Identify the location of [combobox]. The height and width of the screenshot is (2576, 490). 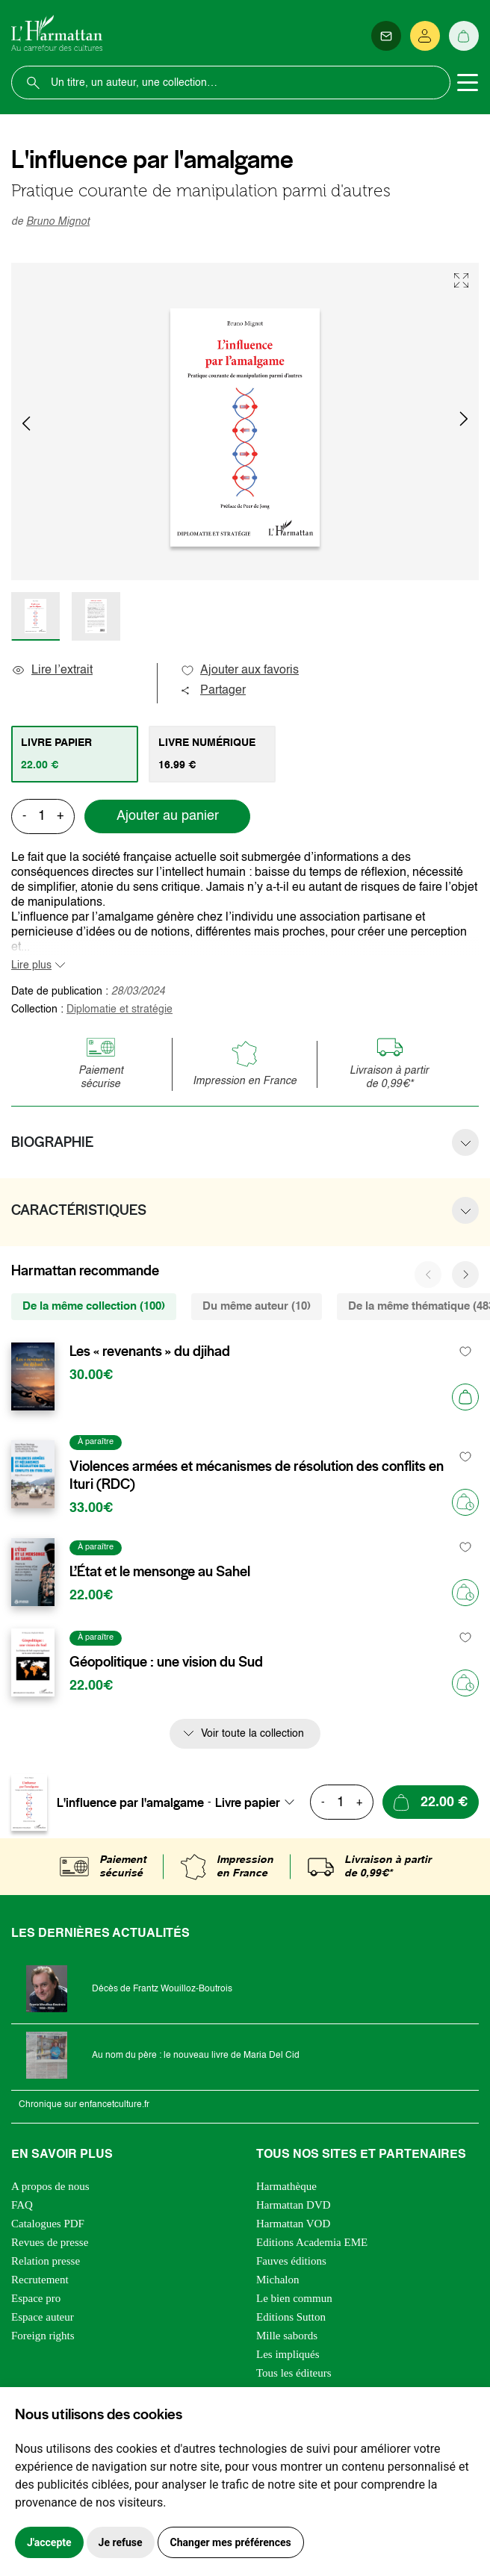
(259, 1802).